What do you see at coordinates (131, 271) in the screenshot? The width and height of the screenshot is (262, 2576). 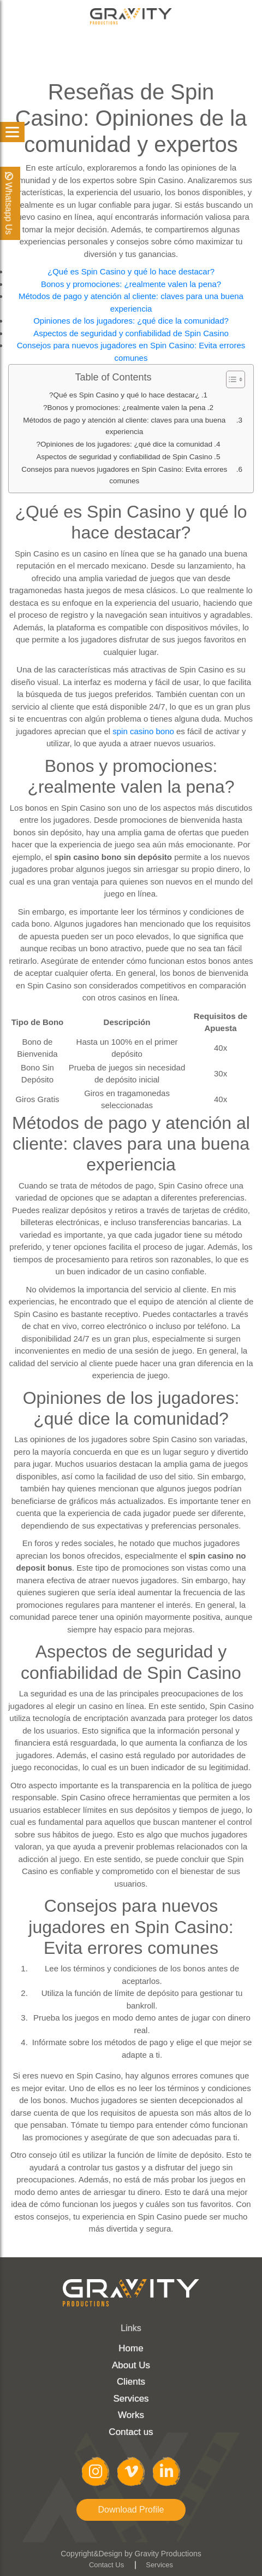 I see `¿Qué es Spin Casino y qué lo hace destacar?` at bounding box center [131, 271].